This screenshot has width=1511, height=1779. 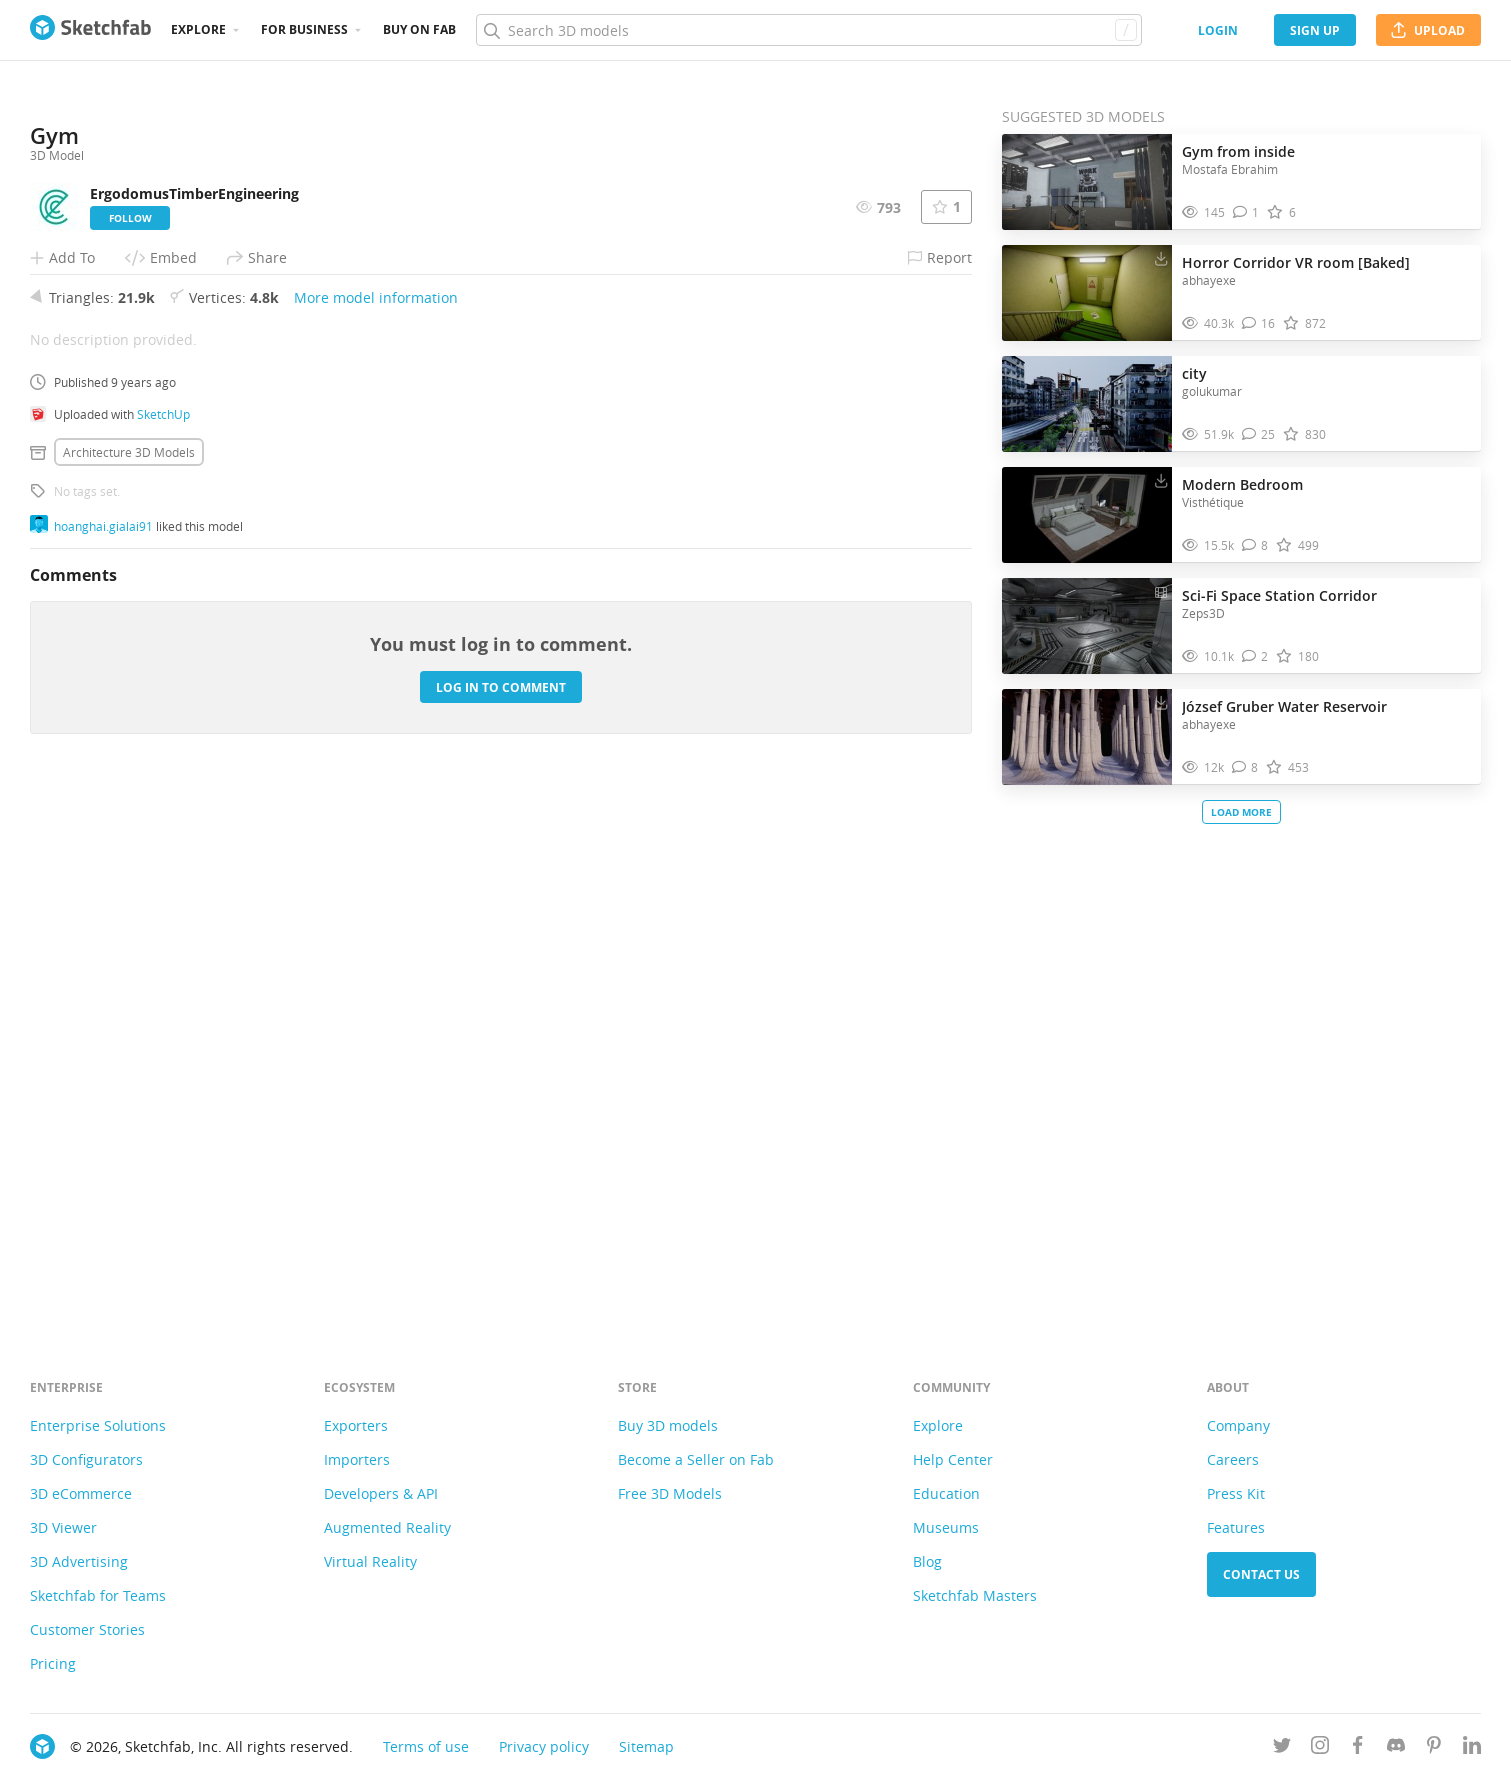 I want to click on 3D eCommerce, so click(x=81, y=1493).